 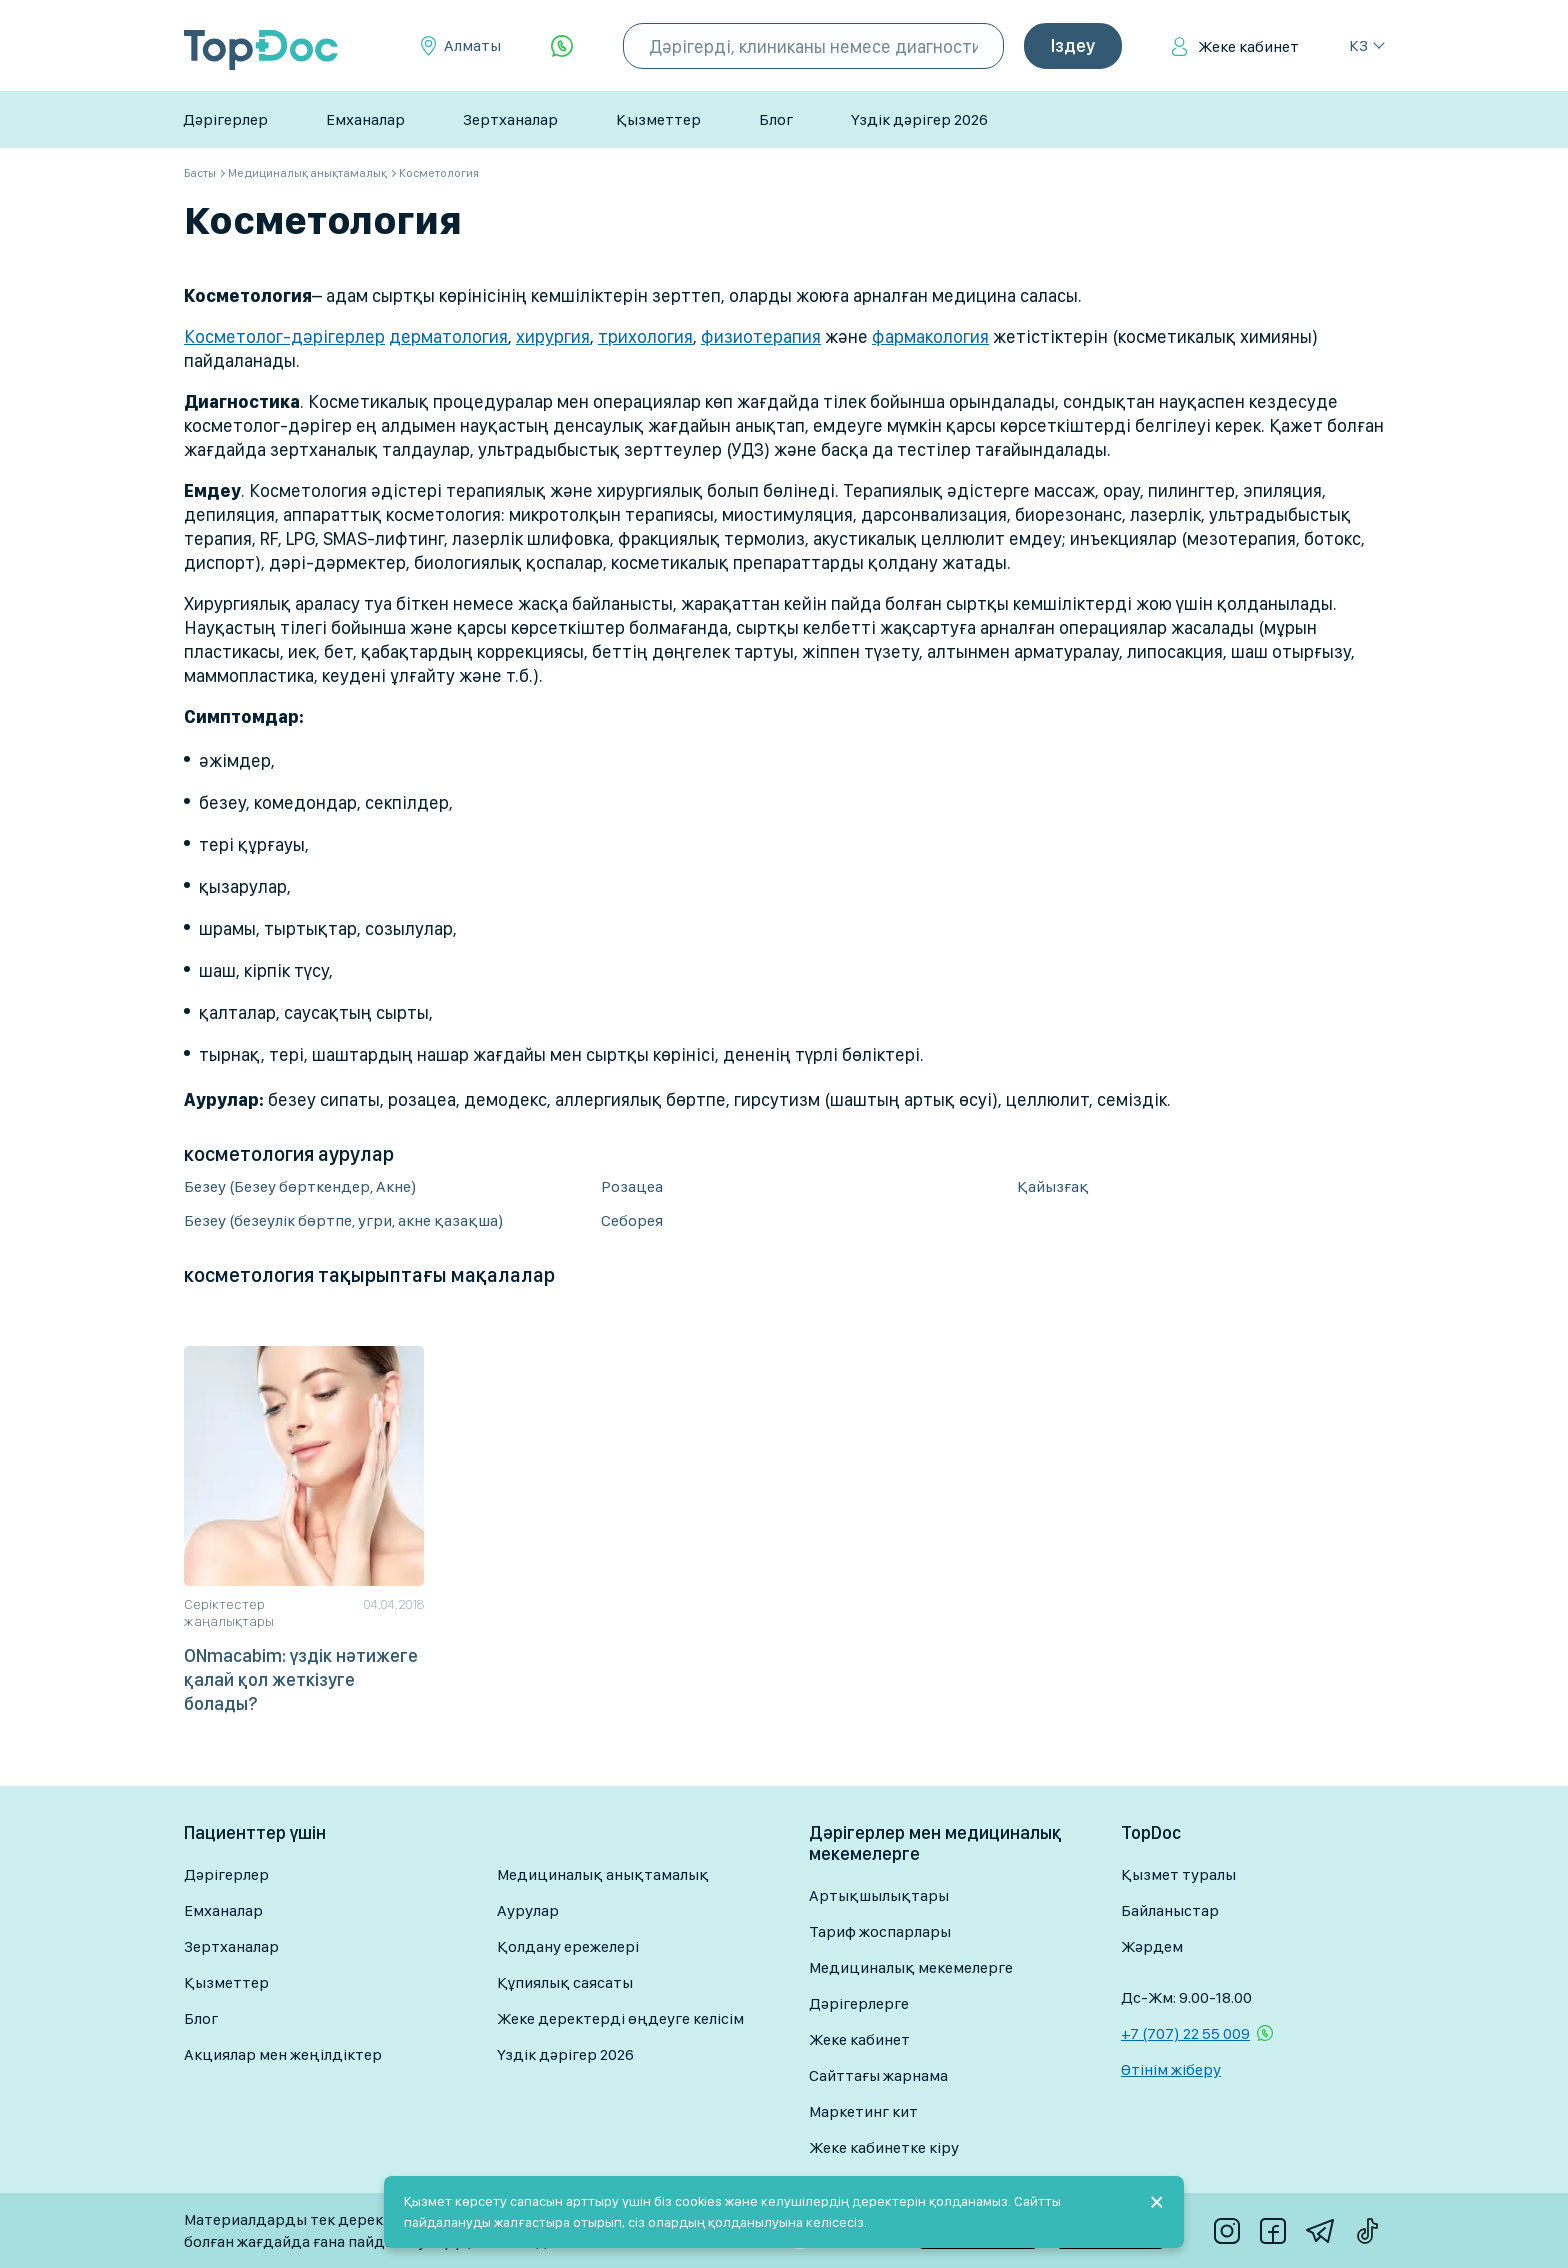 I want to click on Сайттағы жарнама, so click(x=878, y=2075).